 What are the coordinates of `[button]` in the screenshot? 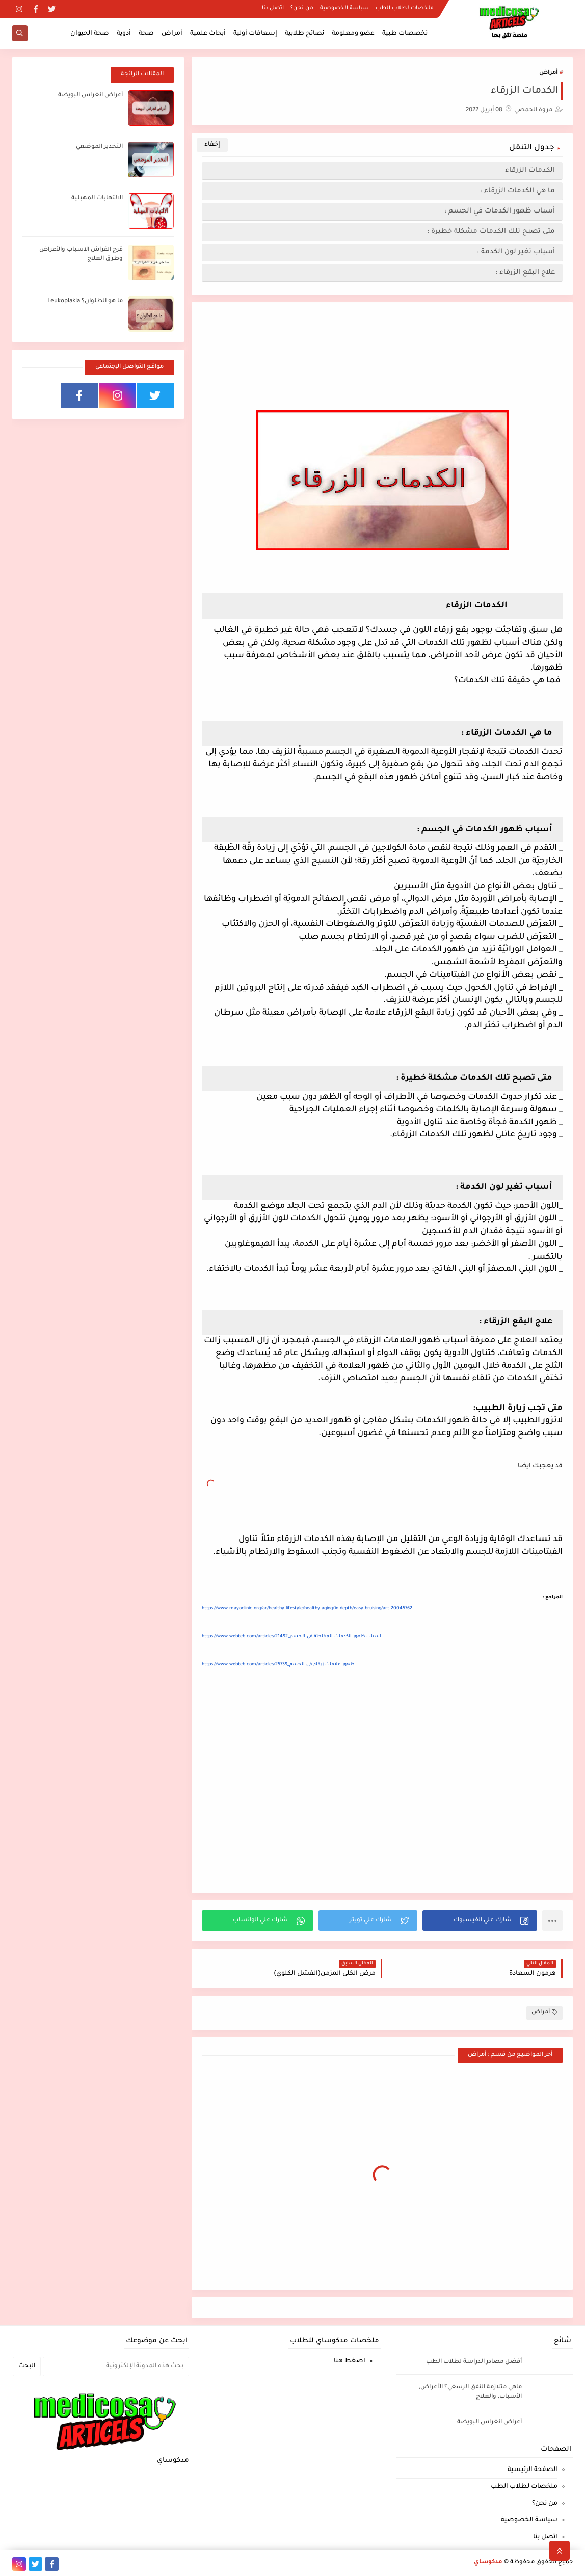 It's located at (479, 1920).